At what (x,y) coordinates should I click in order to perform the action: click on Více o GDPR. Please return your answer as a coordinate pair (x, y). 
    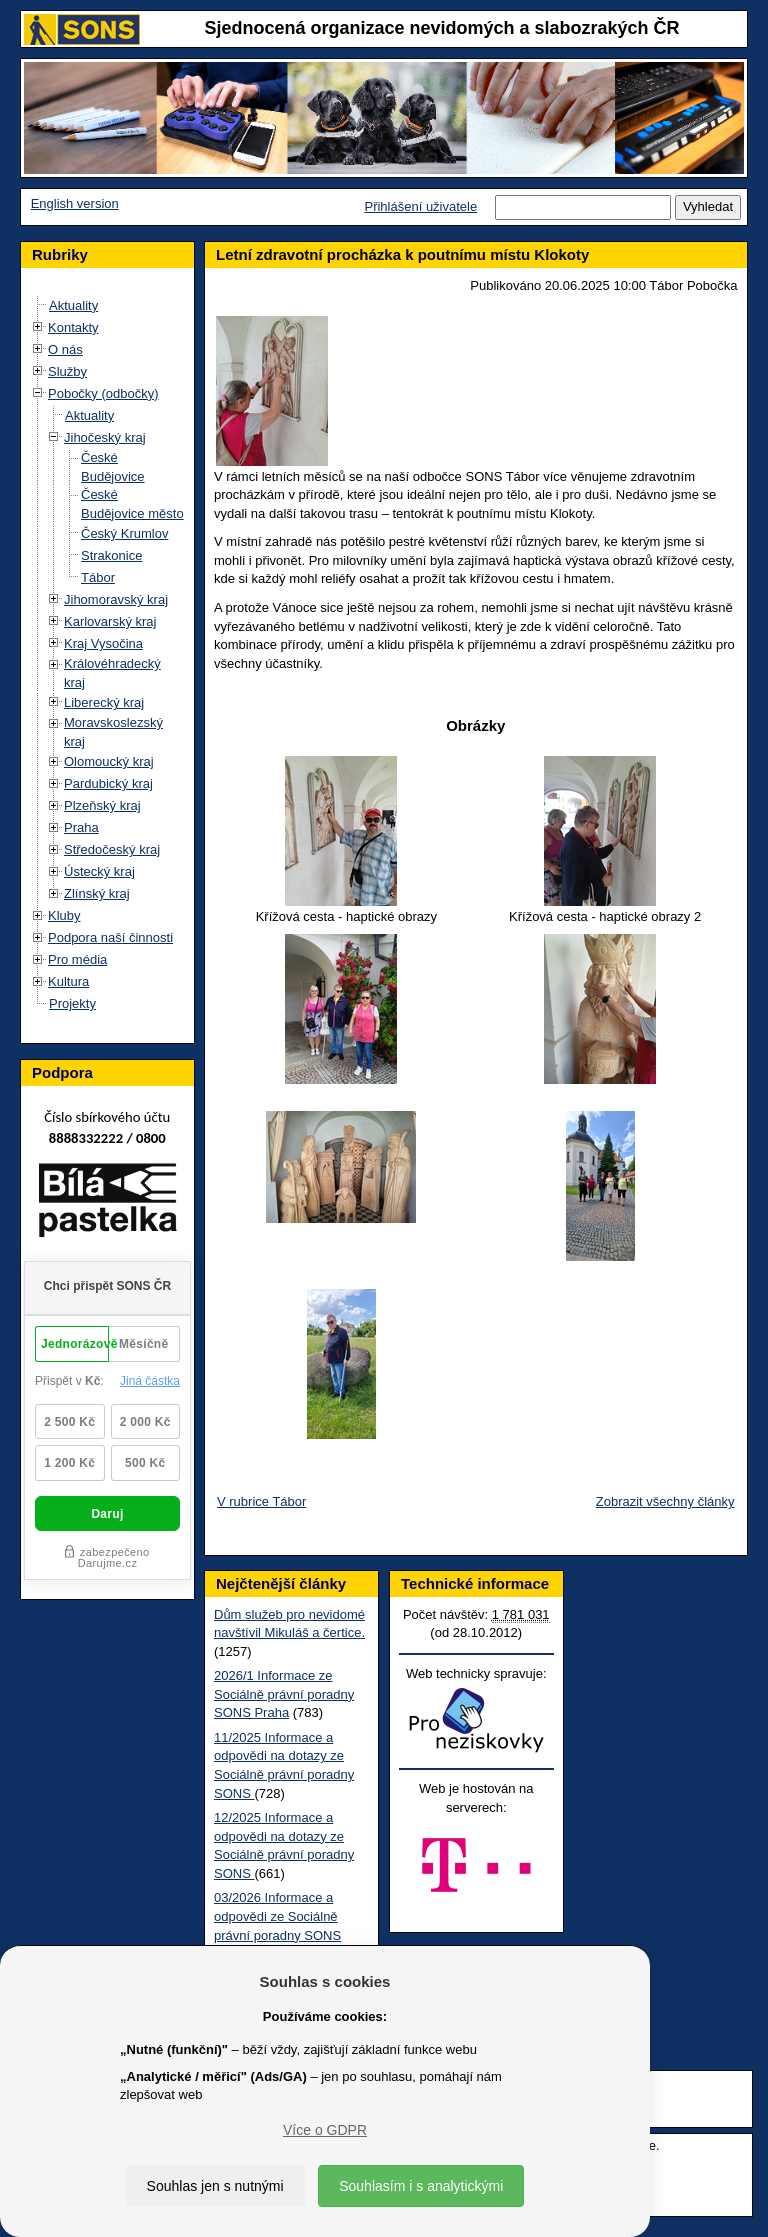
    Looking at the image, I should click on (325, 2130).